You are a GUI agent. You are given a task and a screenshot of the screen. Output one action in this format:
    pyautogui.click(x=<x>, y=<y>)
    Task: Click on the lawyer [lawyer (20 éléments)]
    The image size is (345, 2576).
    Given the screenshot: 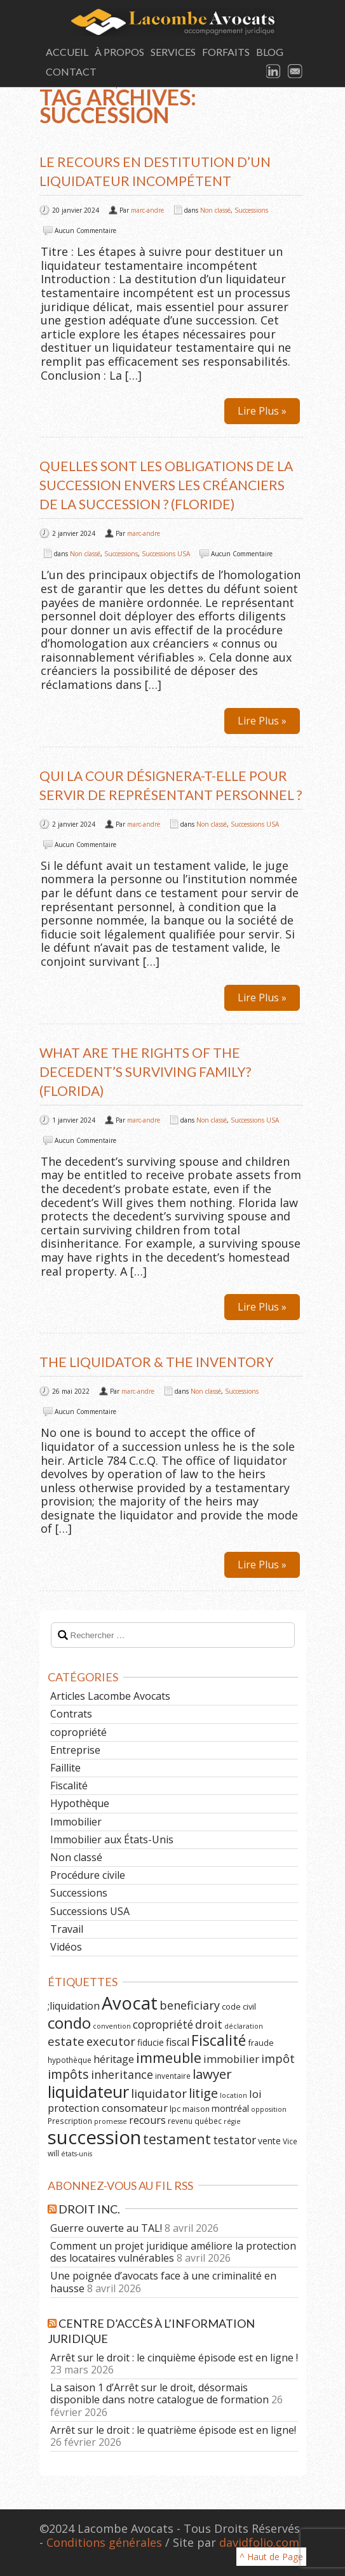 What is the action you would take?
    pyautogui.click(x=212, y=2074)
    